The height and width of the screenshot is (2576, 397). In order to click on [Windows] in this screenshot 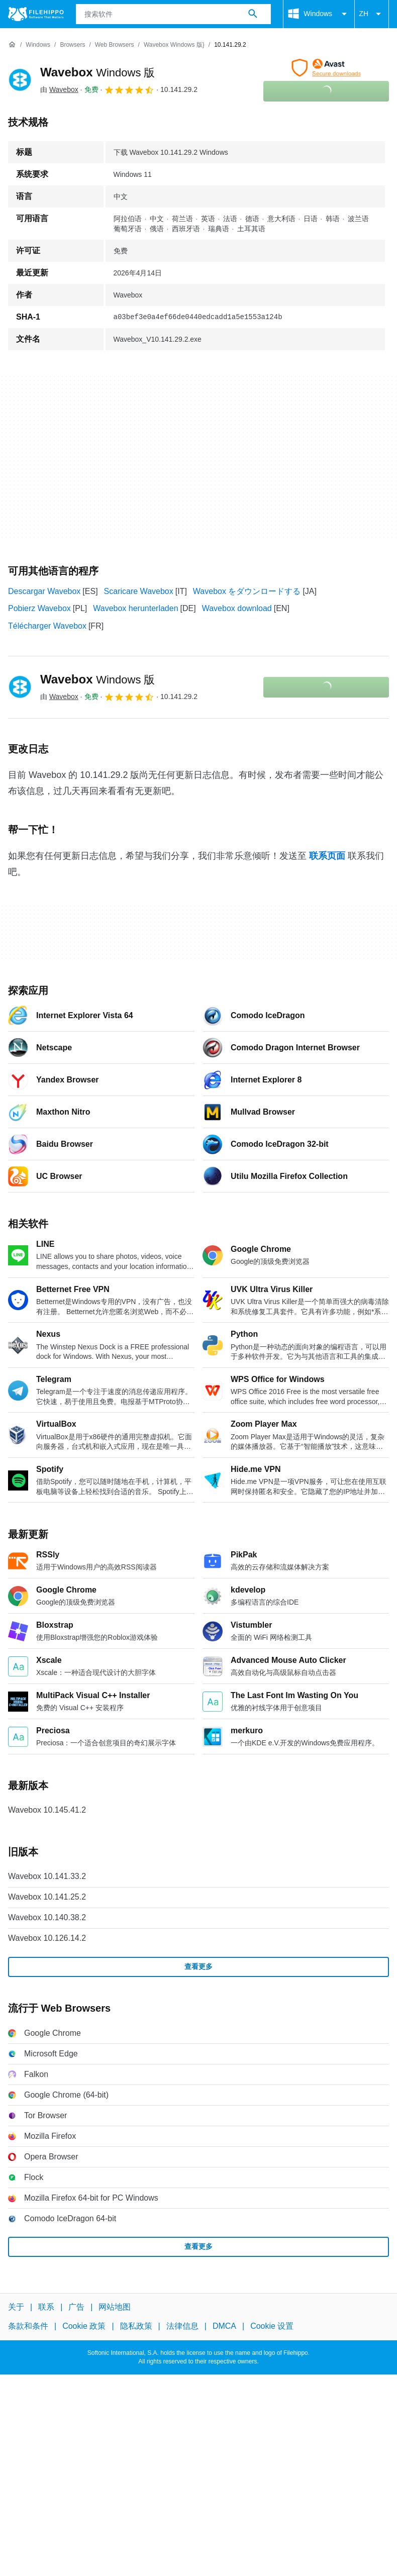, I will do `click(38, 45)`.